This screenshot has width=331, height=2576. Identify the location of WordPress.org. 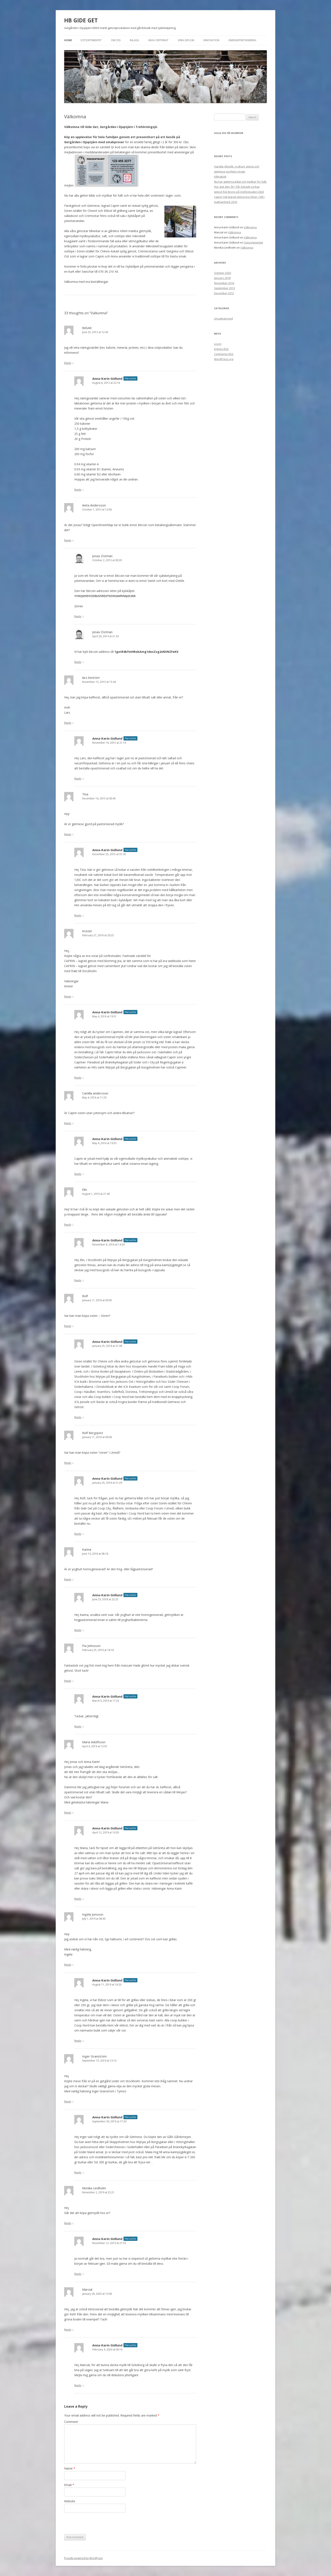
(223, 359).